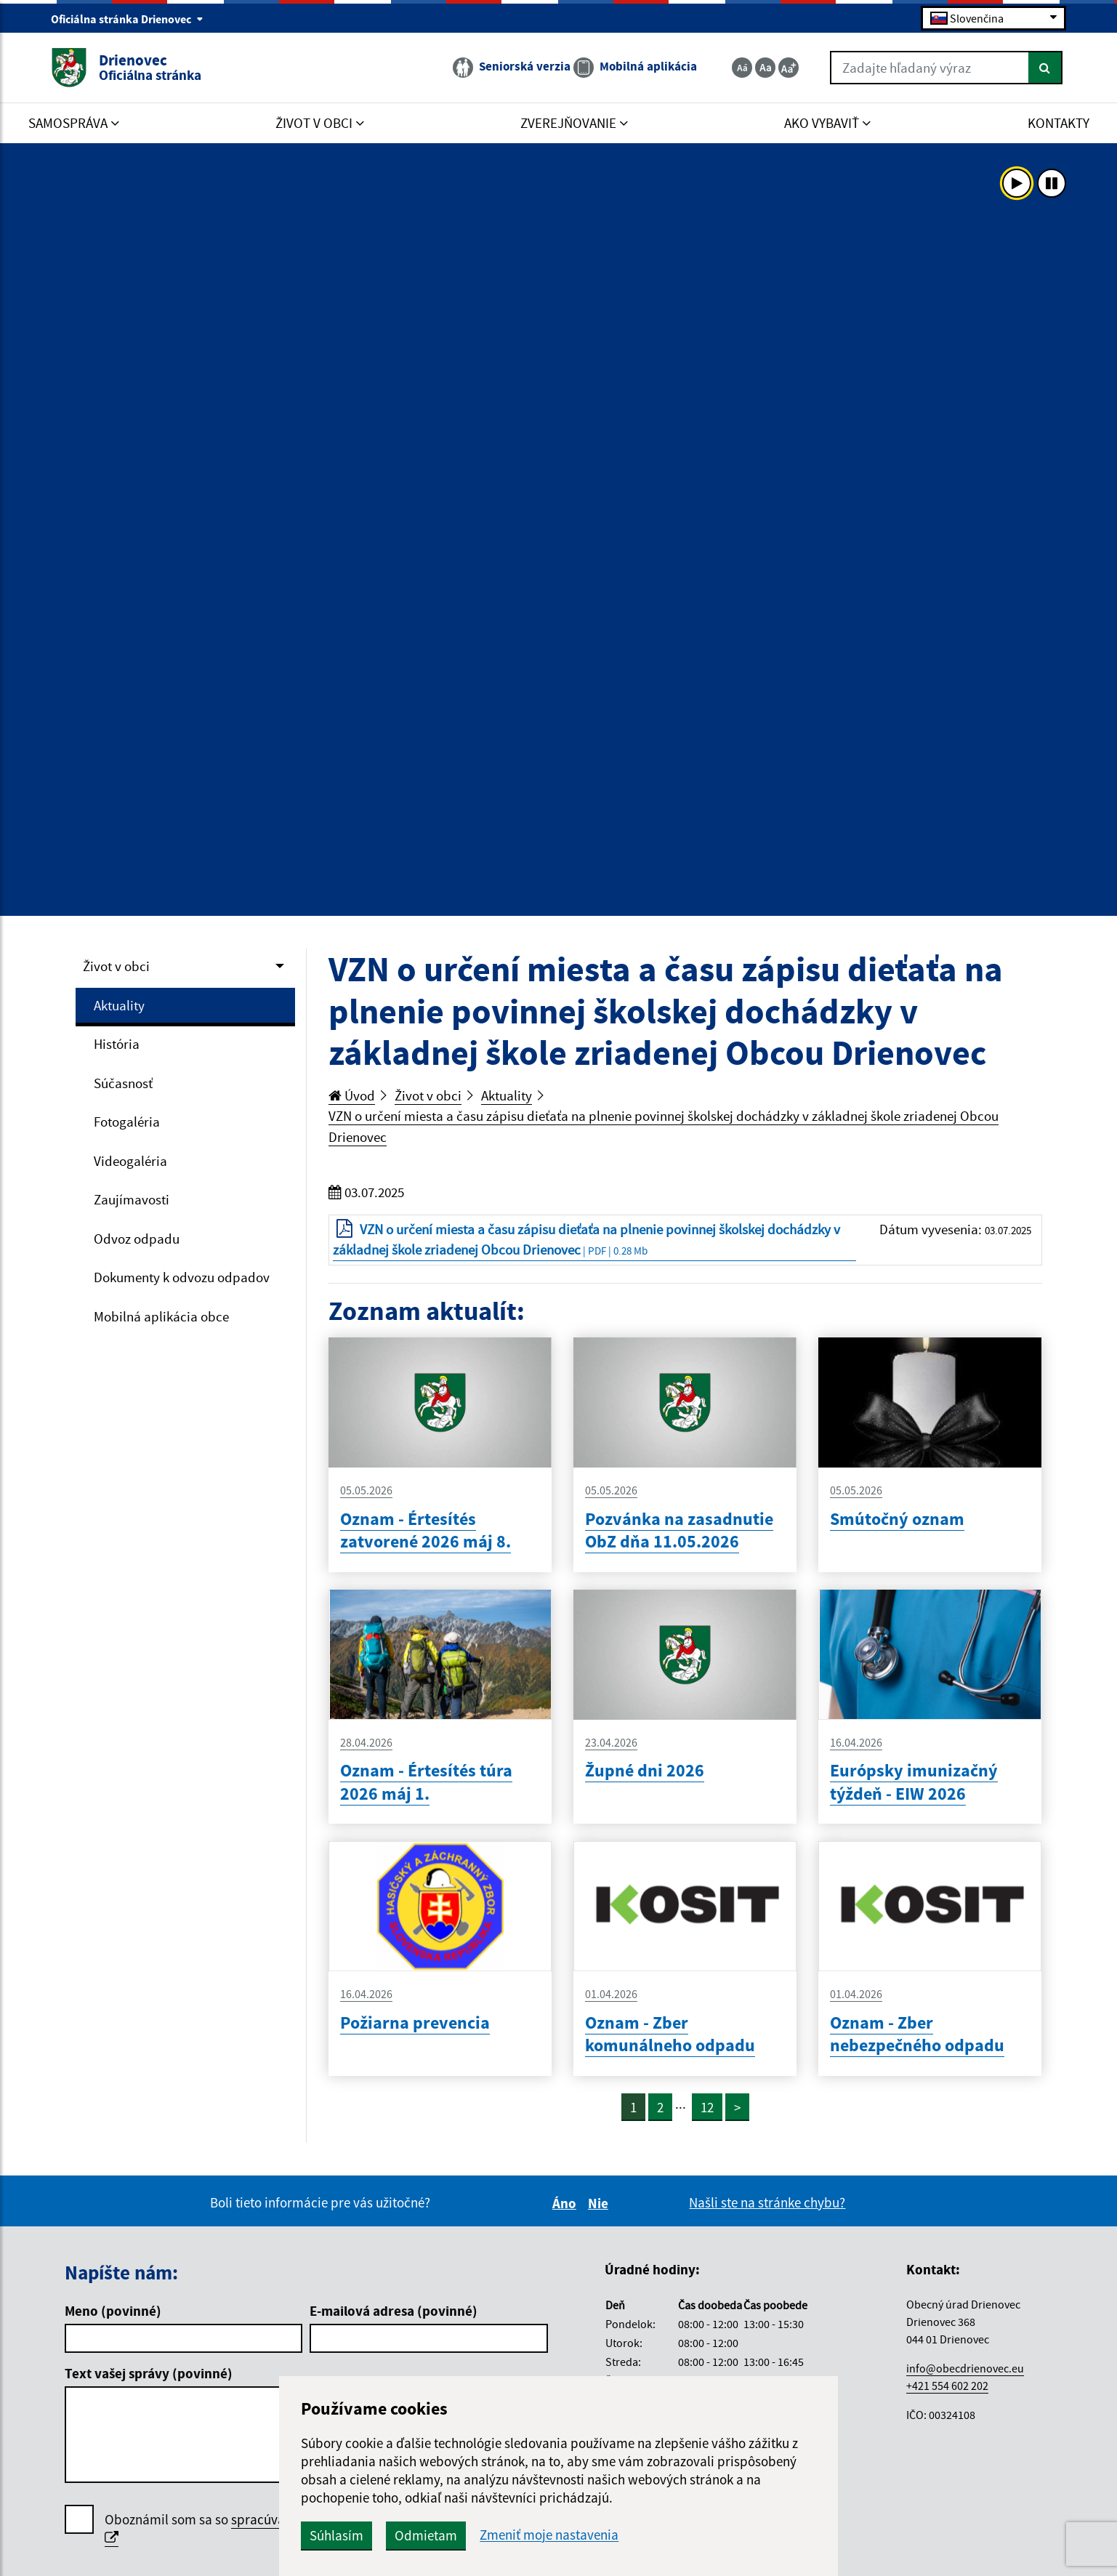  I want to click on Text vašej správy (povinné), so click(149, 2373).